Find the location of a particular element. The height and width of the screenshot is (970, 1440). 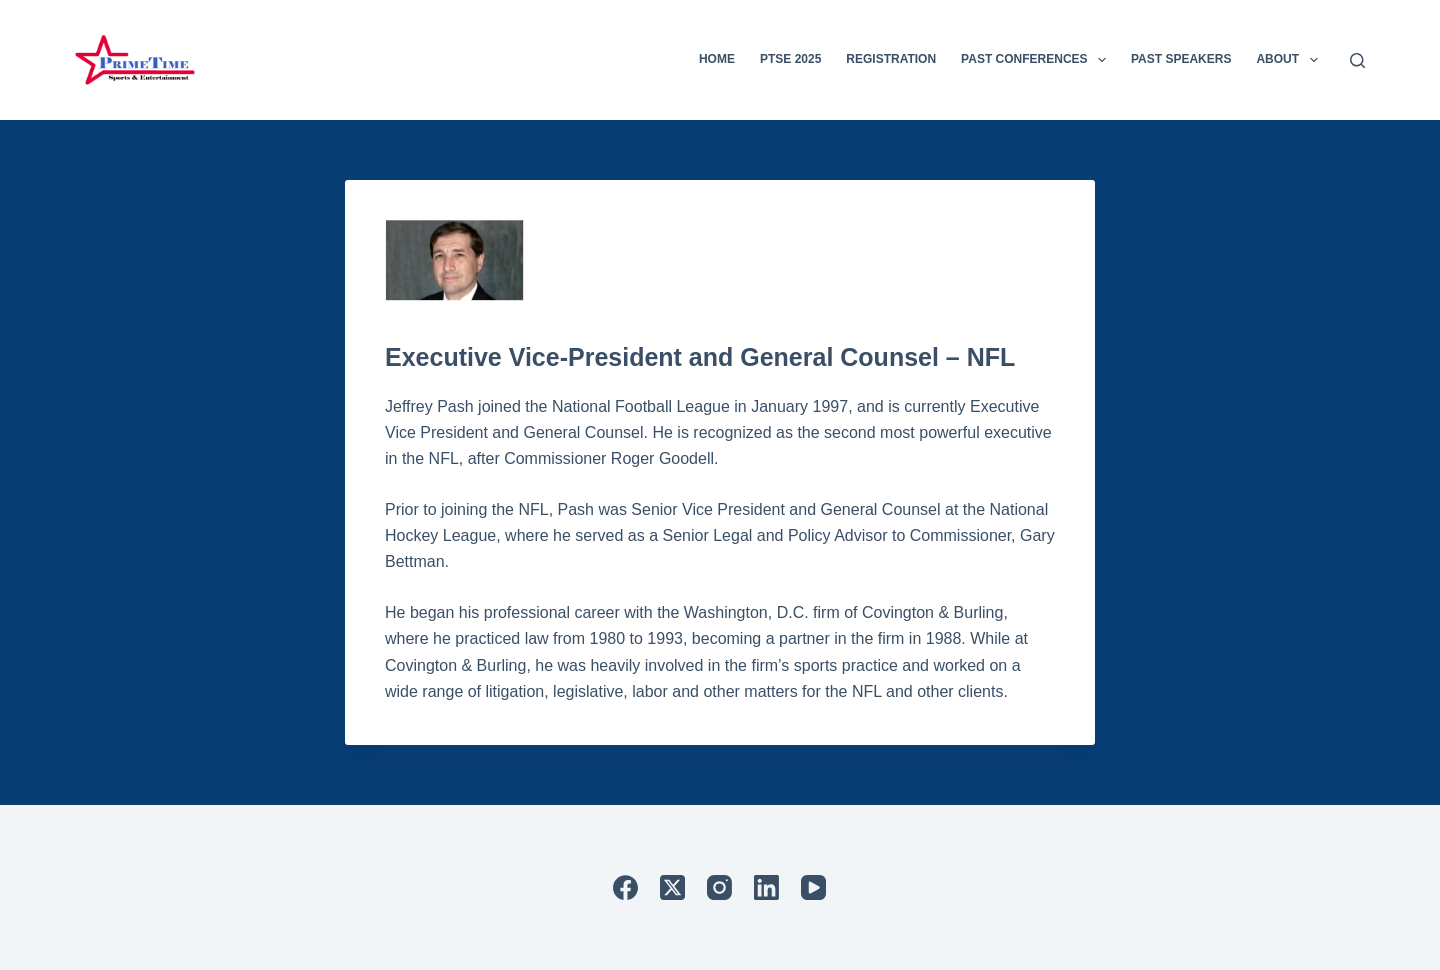

[LinkedIn] is located at coordinates (766, 887).